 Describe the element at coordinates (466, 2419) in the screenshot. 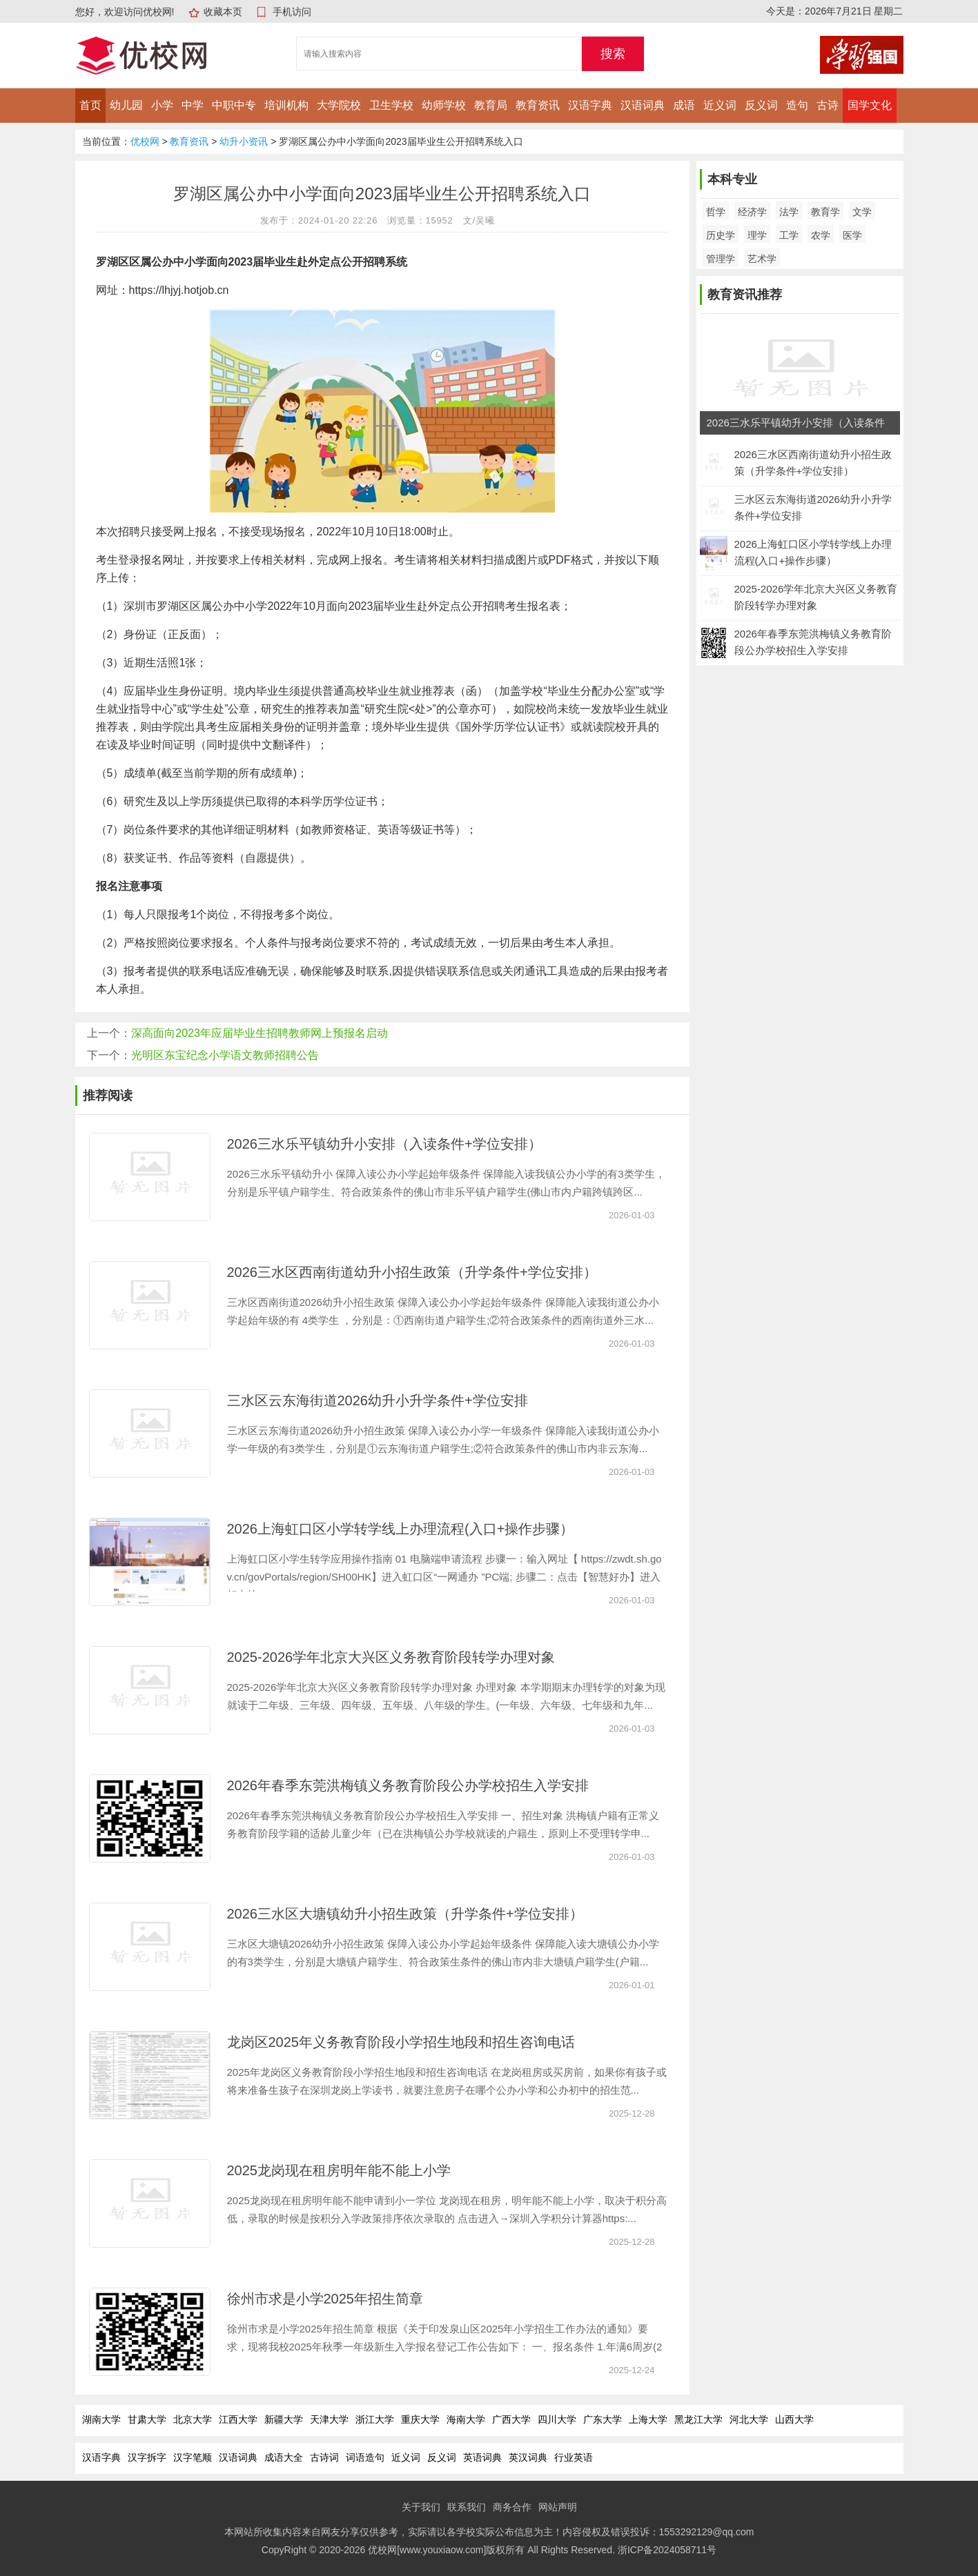

I see `海南大学` at that location.